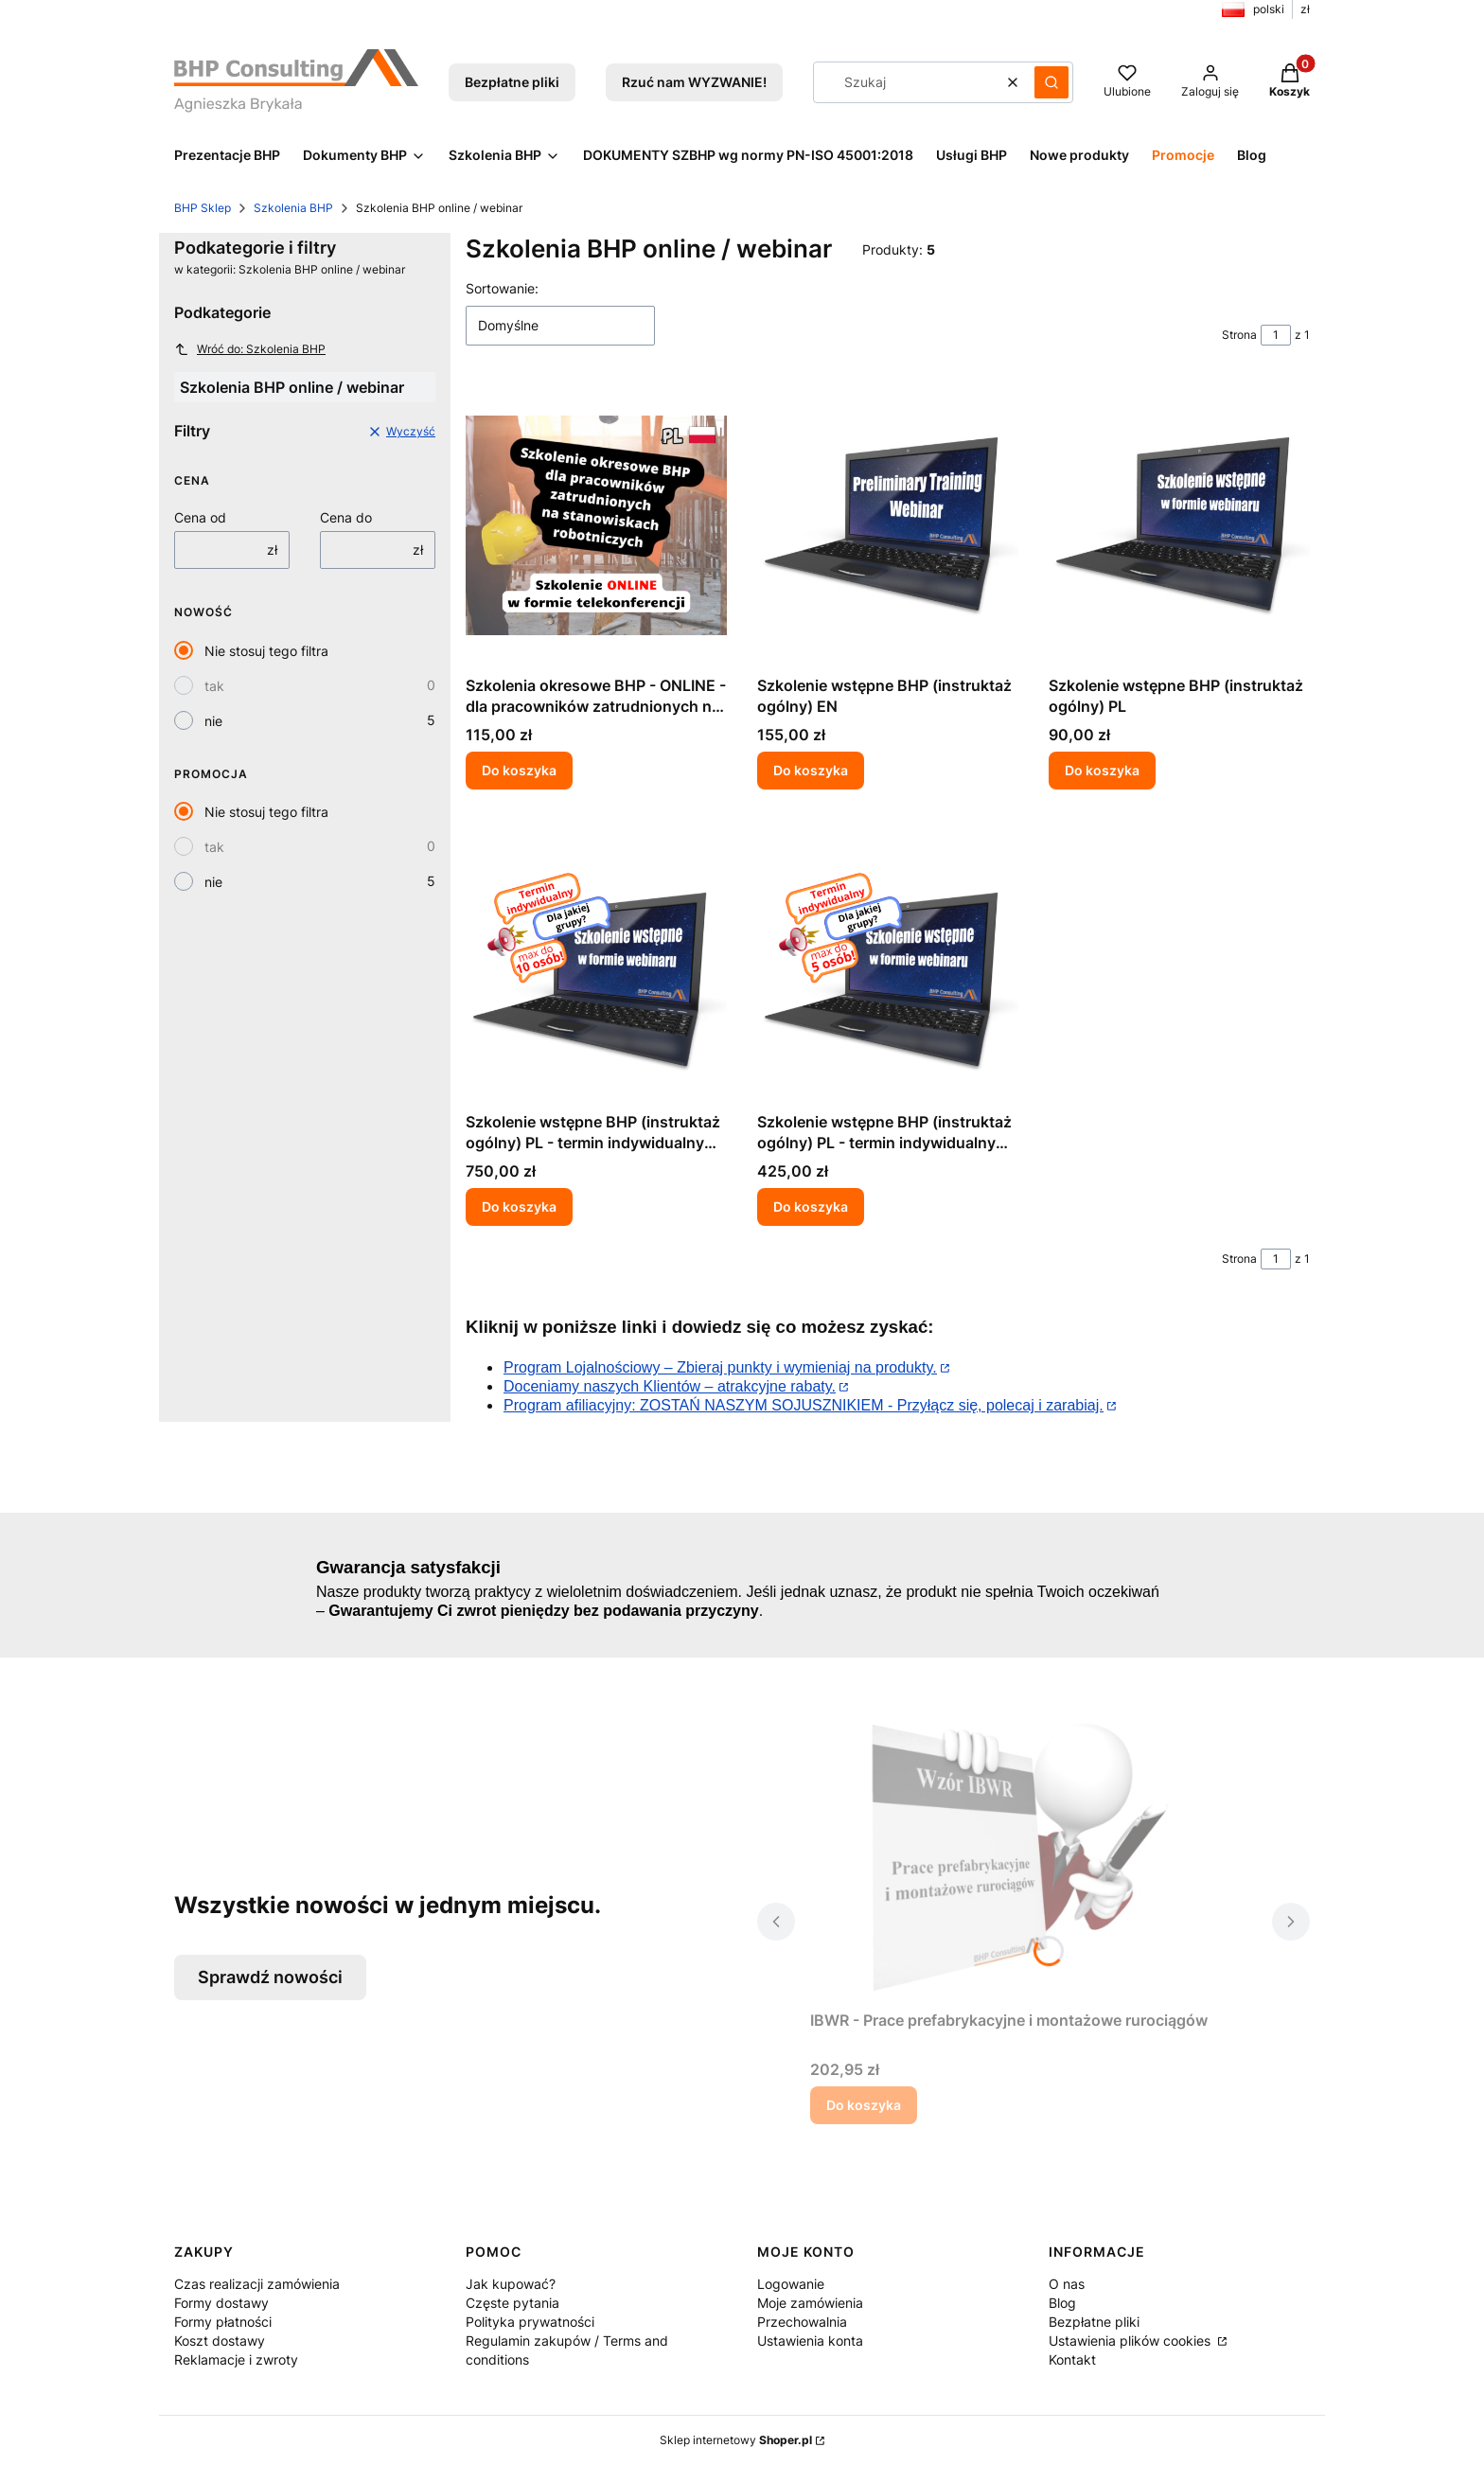 The height and width of the screenshot is (2465, 1484). Describe the element at coordinates (1072, 2359) in the screenshot. I see `Kontakt` at that location.